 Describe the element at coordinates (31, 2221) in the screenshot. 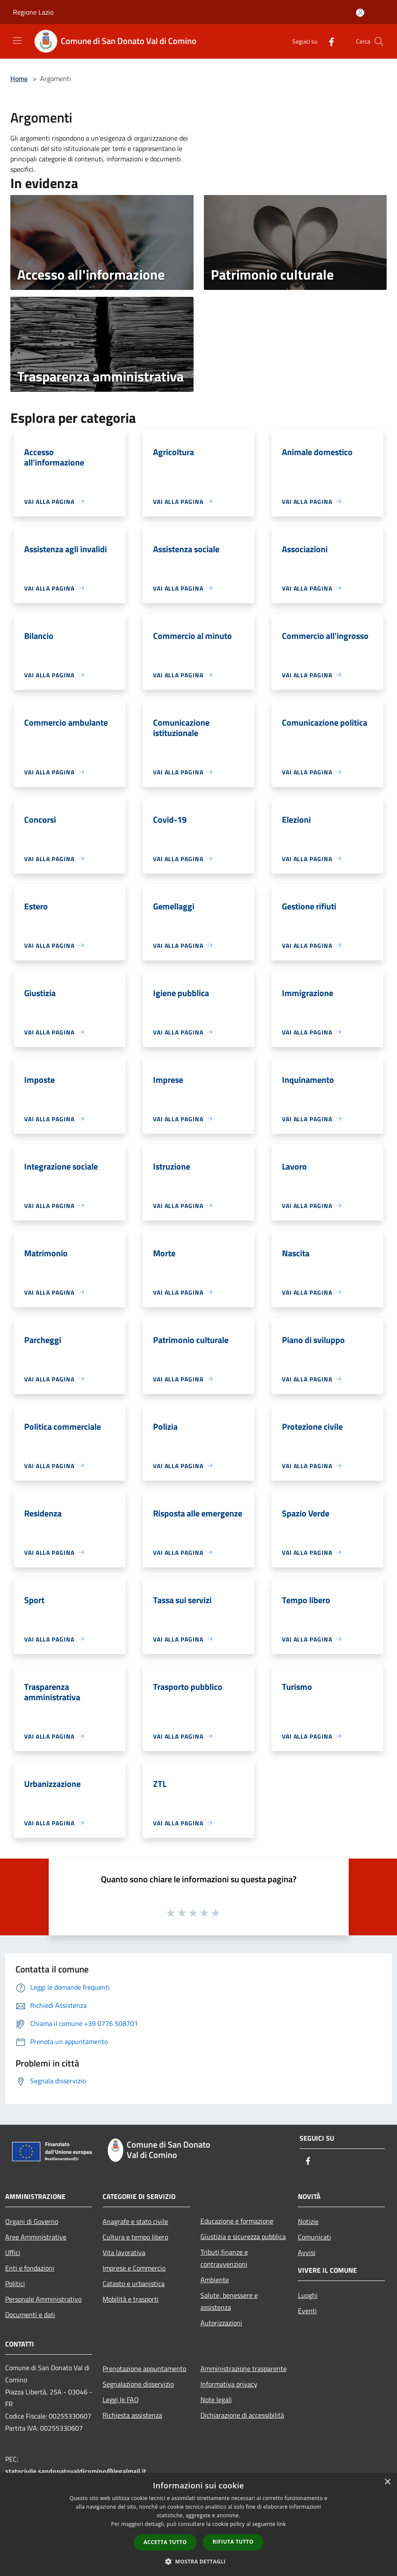

I see `Organi di Governo` at that location.